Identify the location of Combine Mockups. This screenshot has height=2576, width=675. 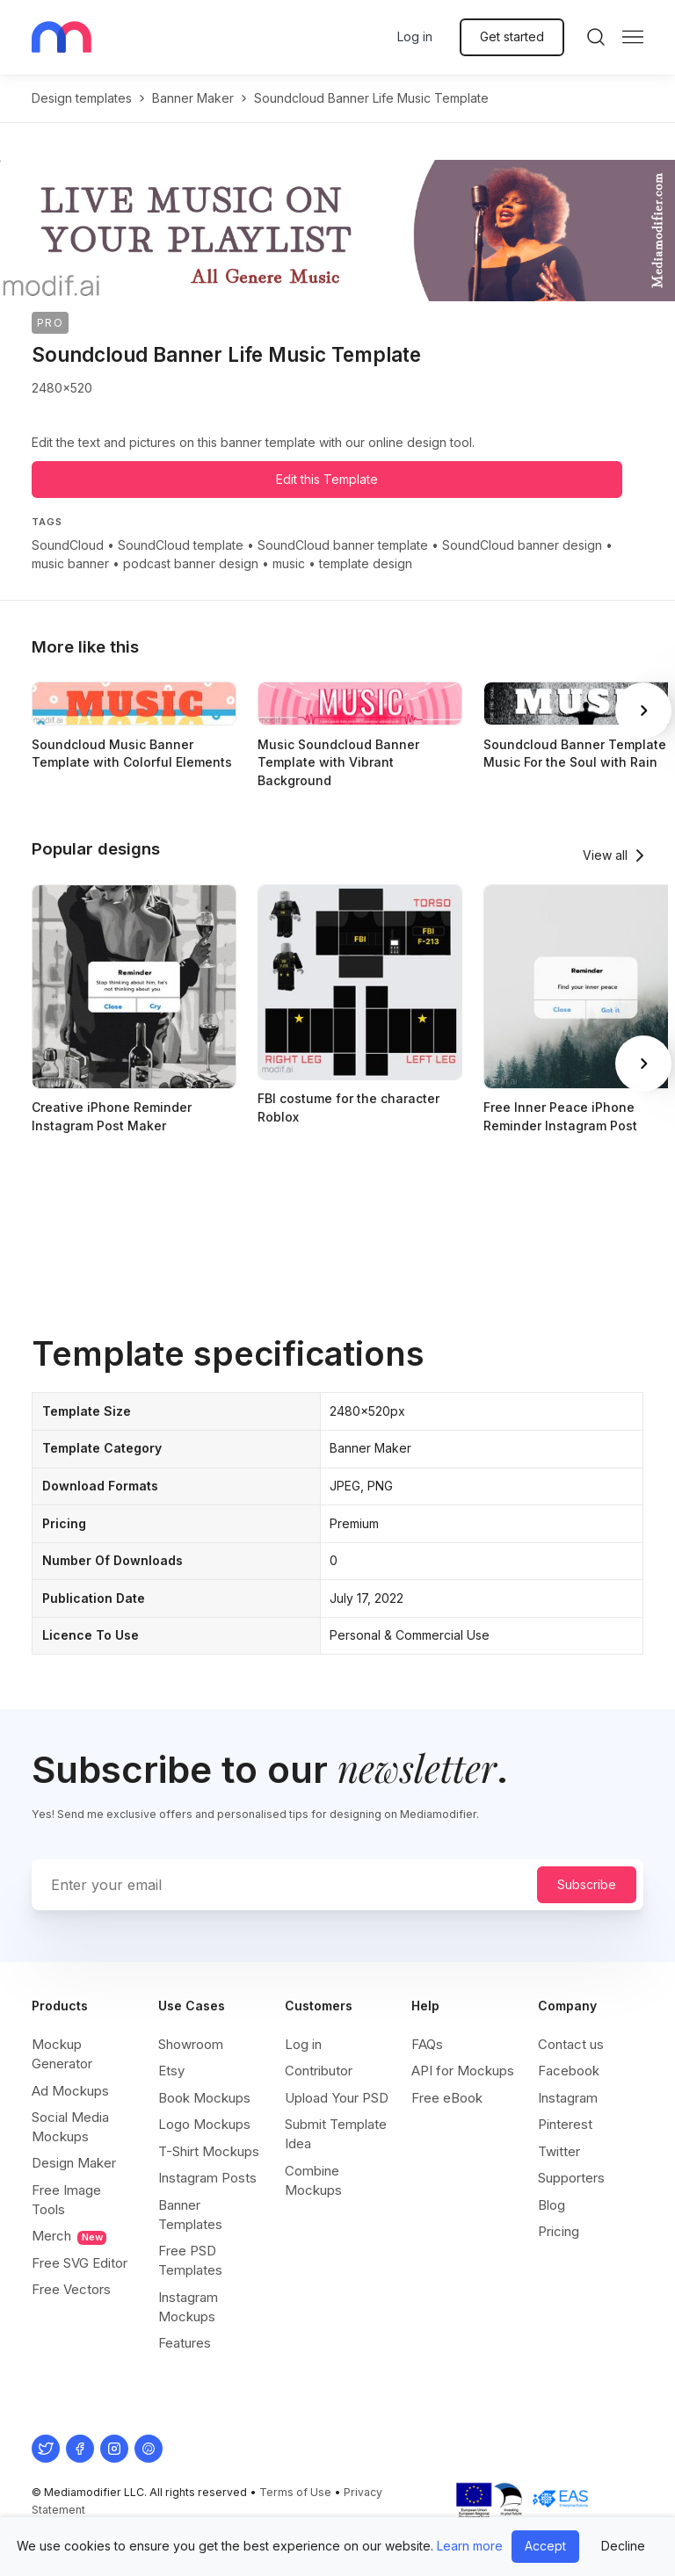
(313, 2180).